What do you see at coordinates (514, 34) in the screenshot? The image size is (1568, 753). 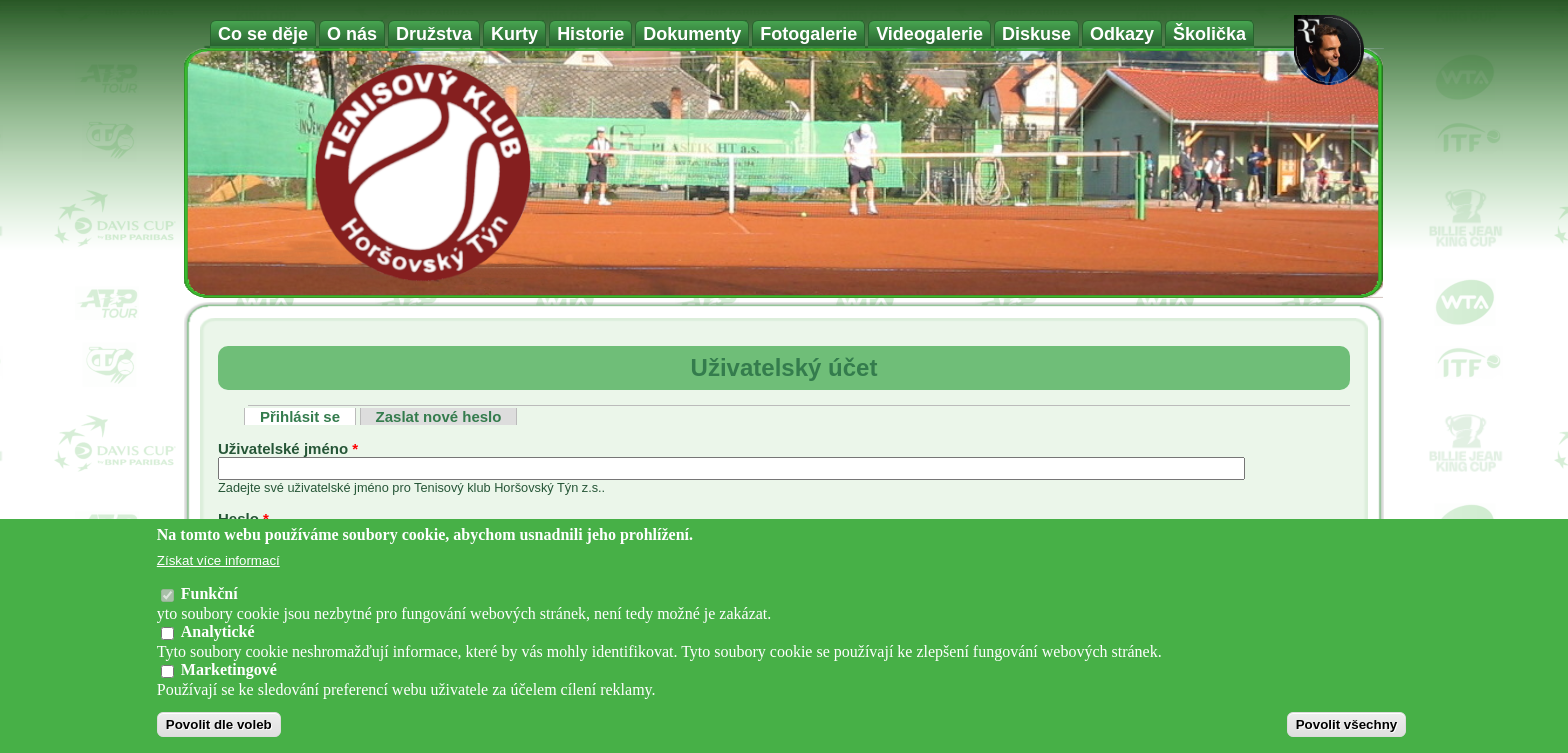 I see `Kurty` at bounding box center [514, 34].